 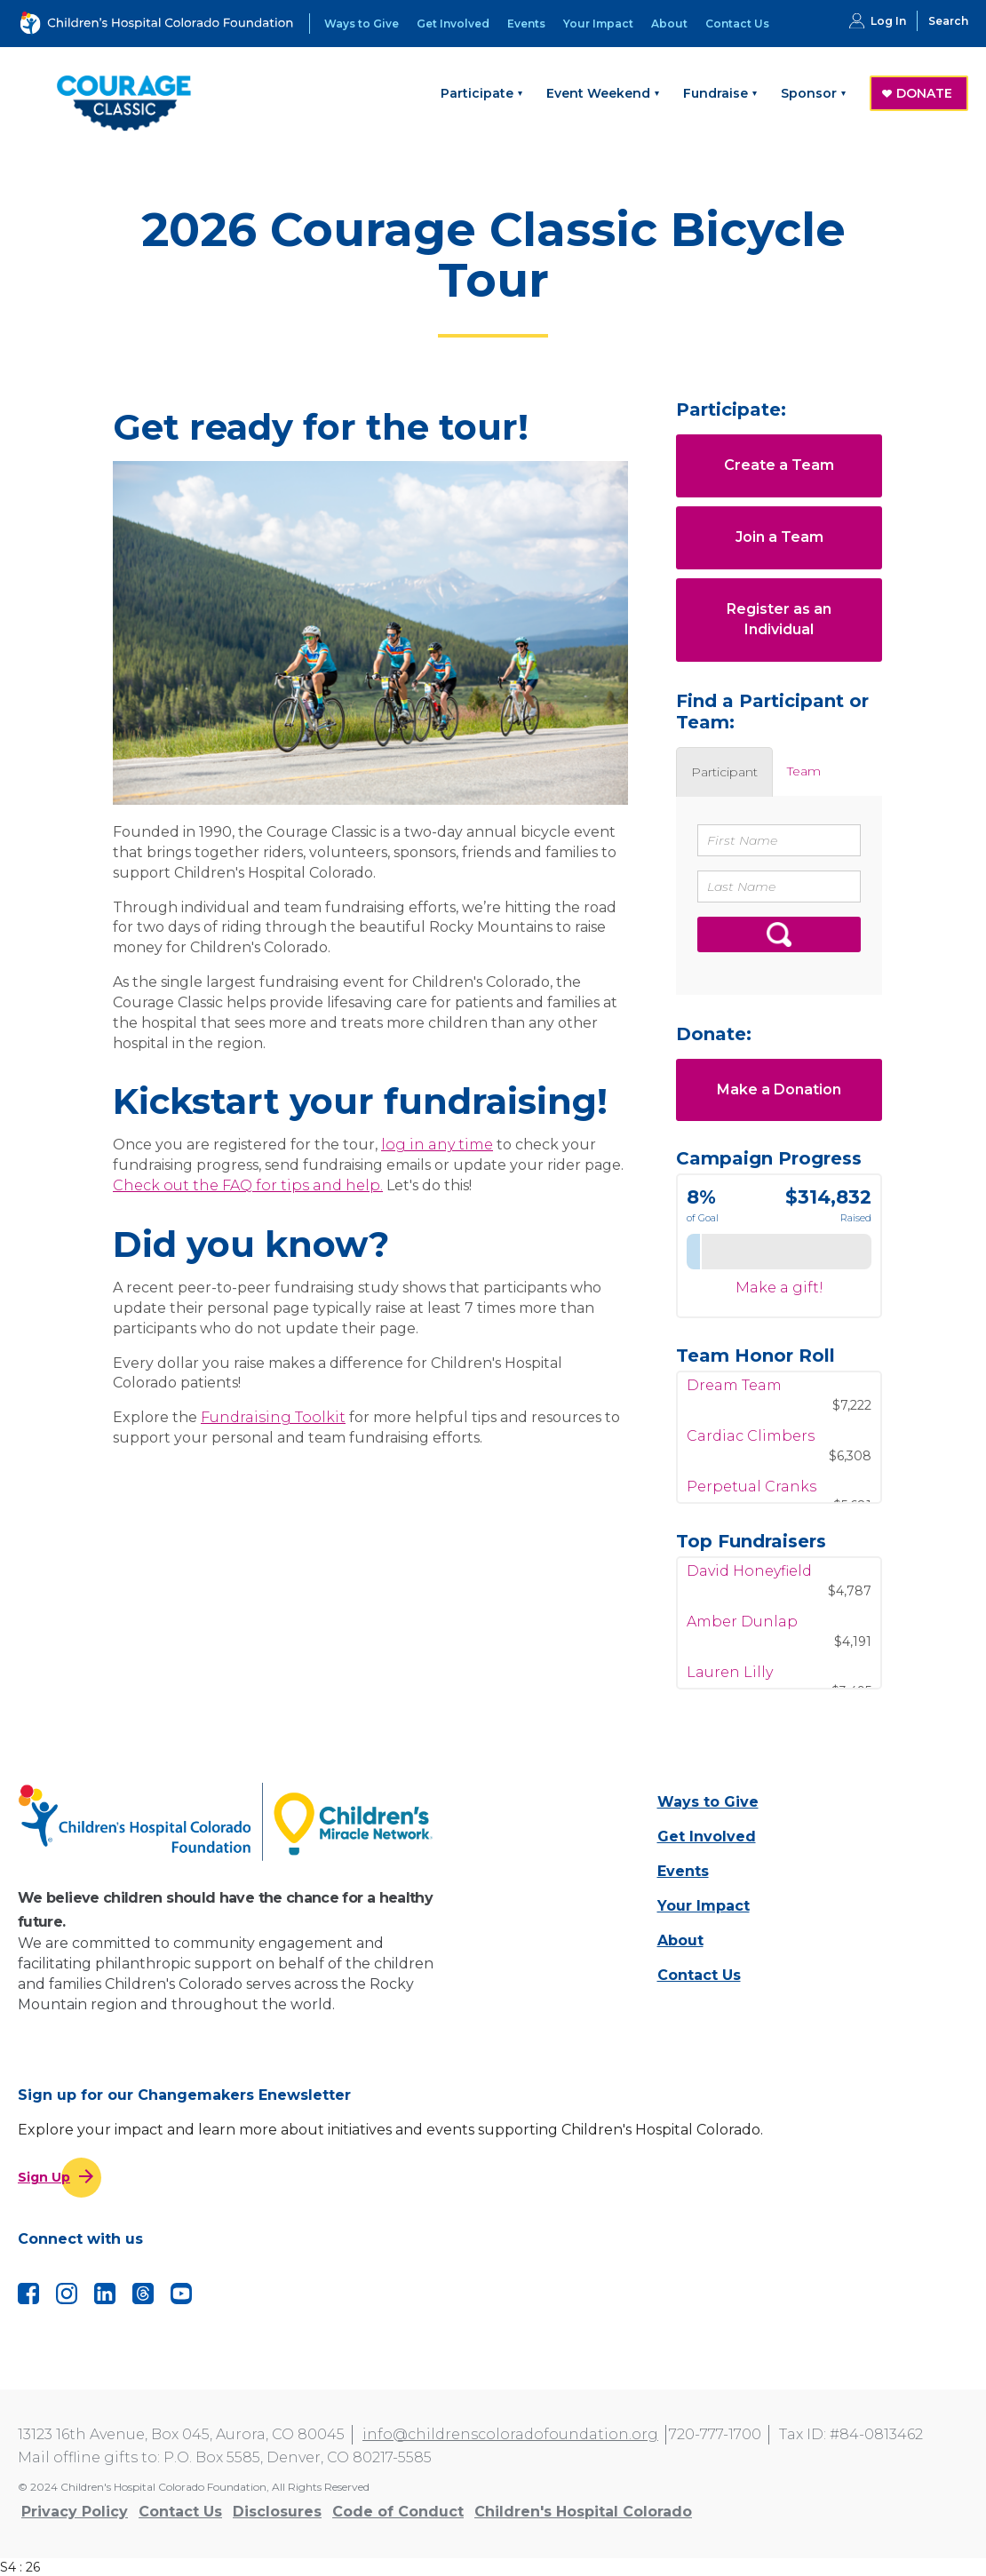 What do you see at coordinates (737, 23) in the screenshot?
I see `Contact Us` at bounding box center [737, 23].